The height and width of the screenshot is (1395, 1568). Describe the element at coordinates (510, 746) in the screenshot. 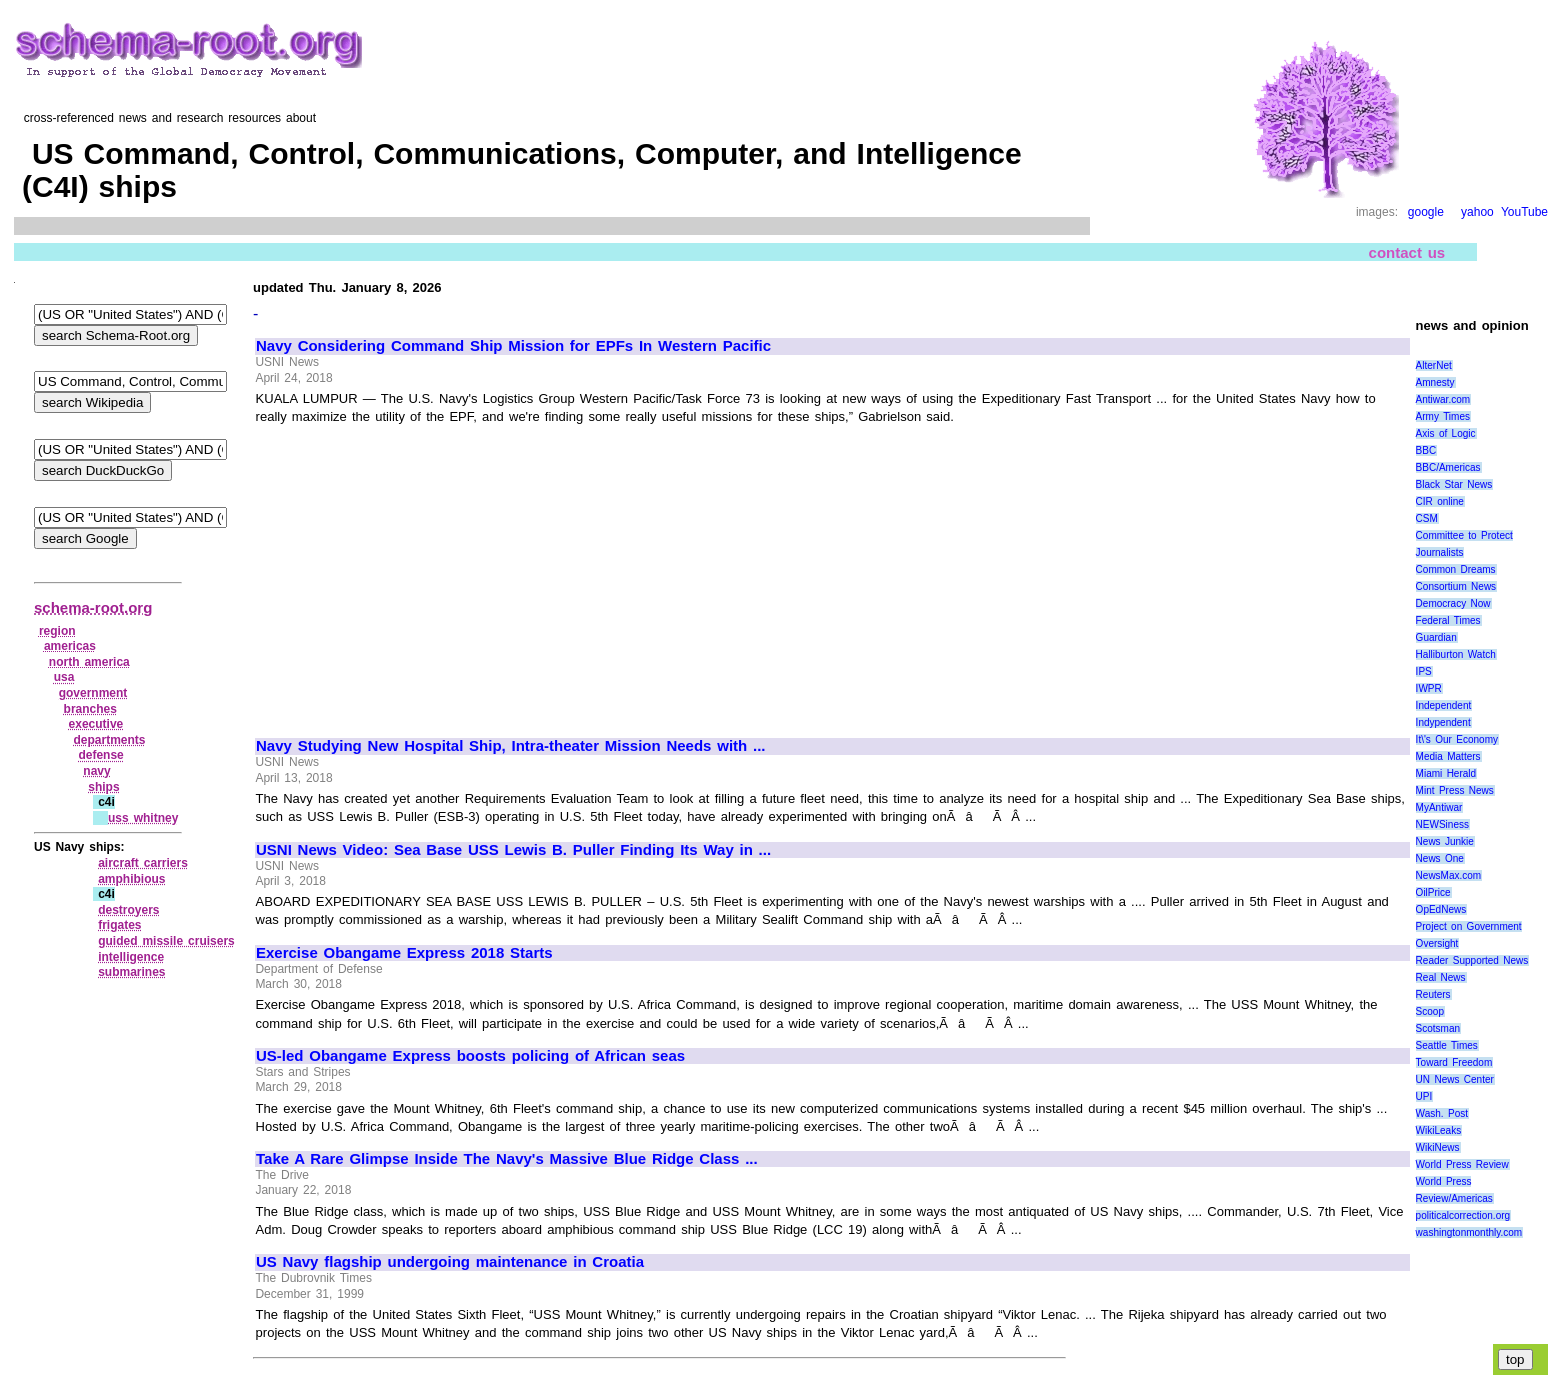

I see `Navy Studying New Hospital Ship, Intra-theater Mission Needs with ...` at that location.